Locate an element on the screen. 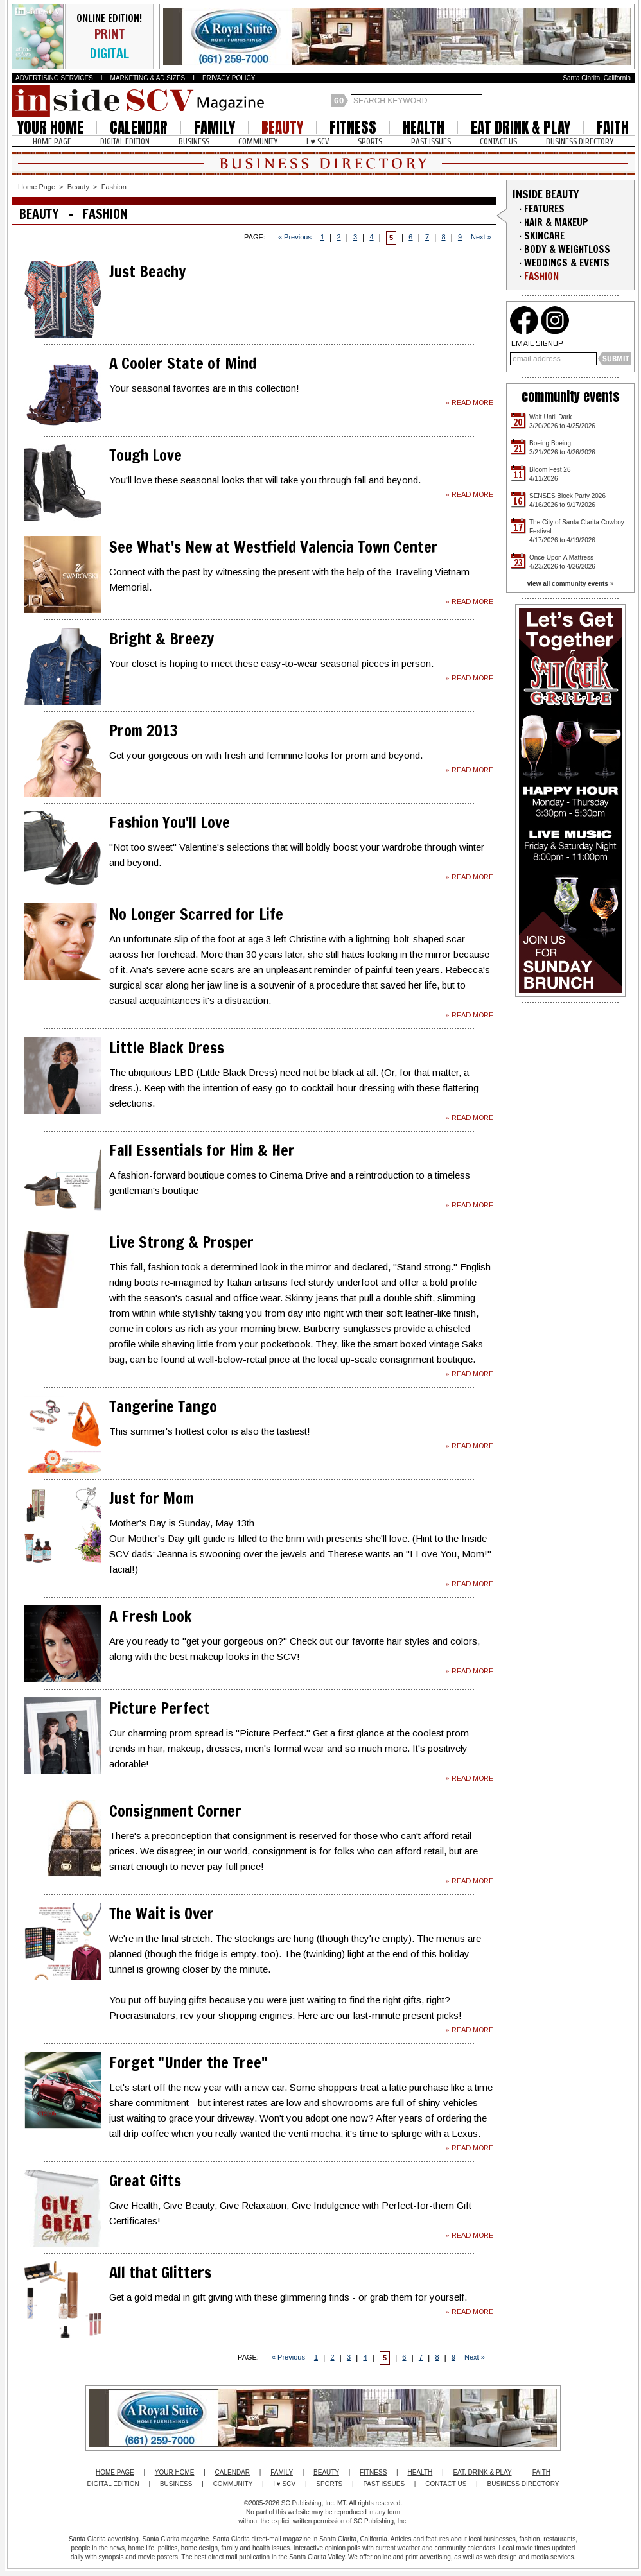 This screenshot has width=641, height=2576. PRIVACY POLICY is located at coordinates (228, 78).